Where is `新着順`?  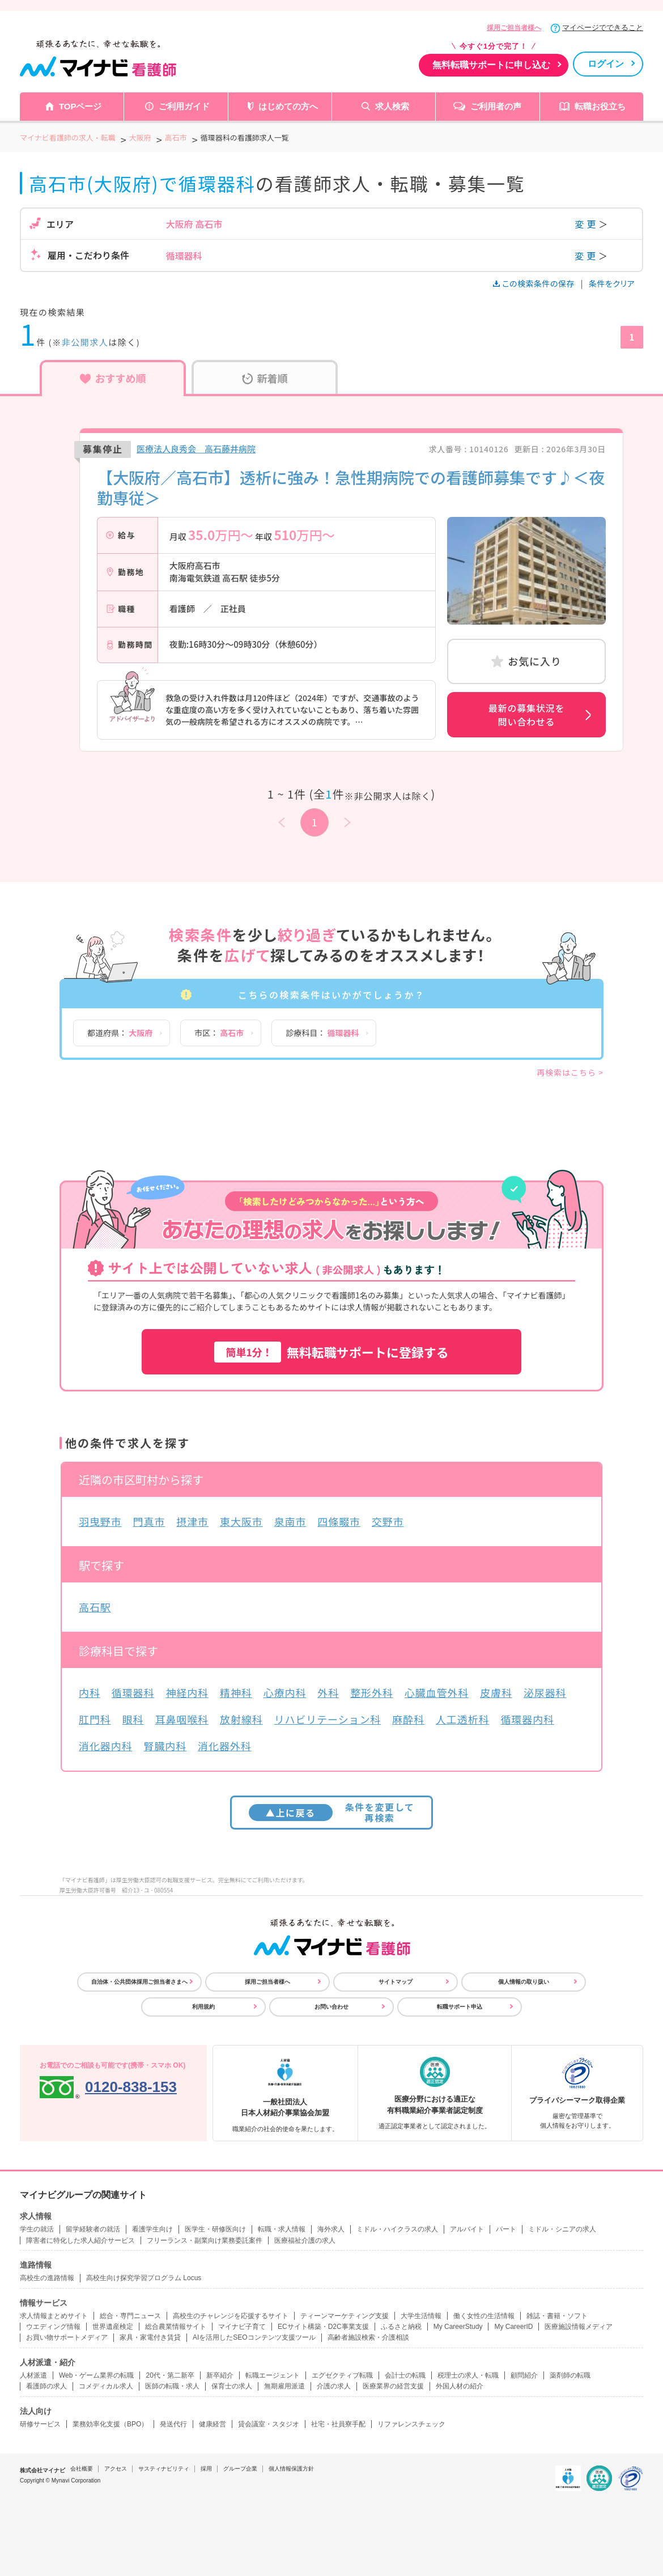 新着順 is located at coordinates (265, 378).